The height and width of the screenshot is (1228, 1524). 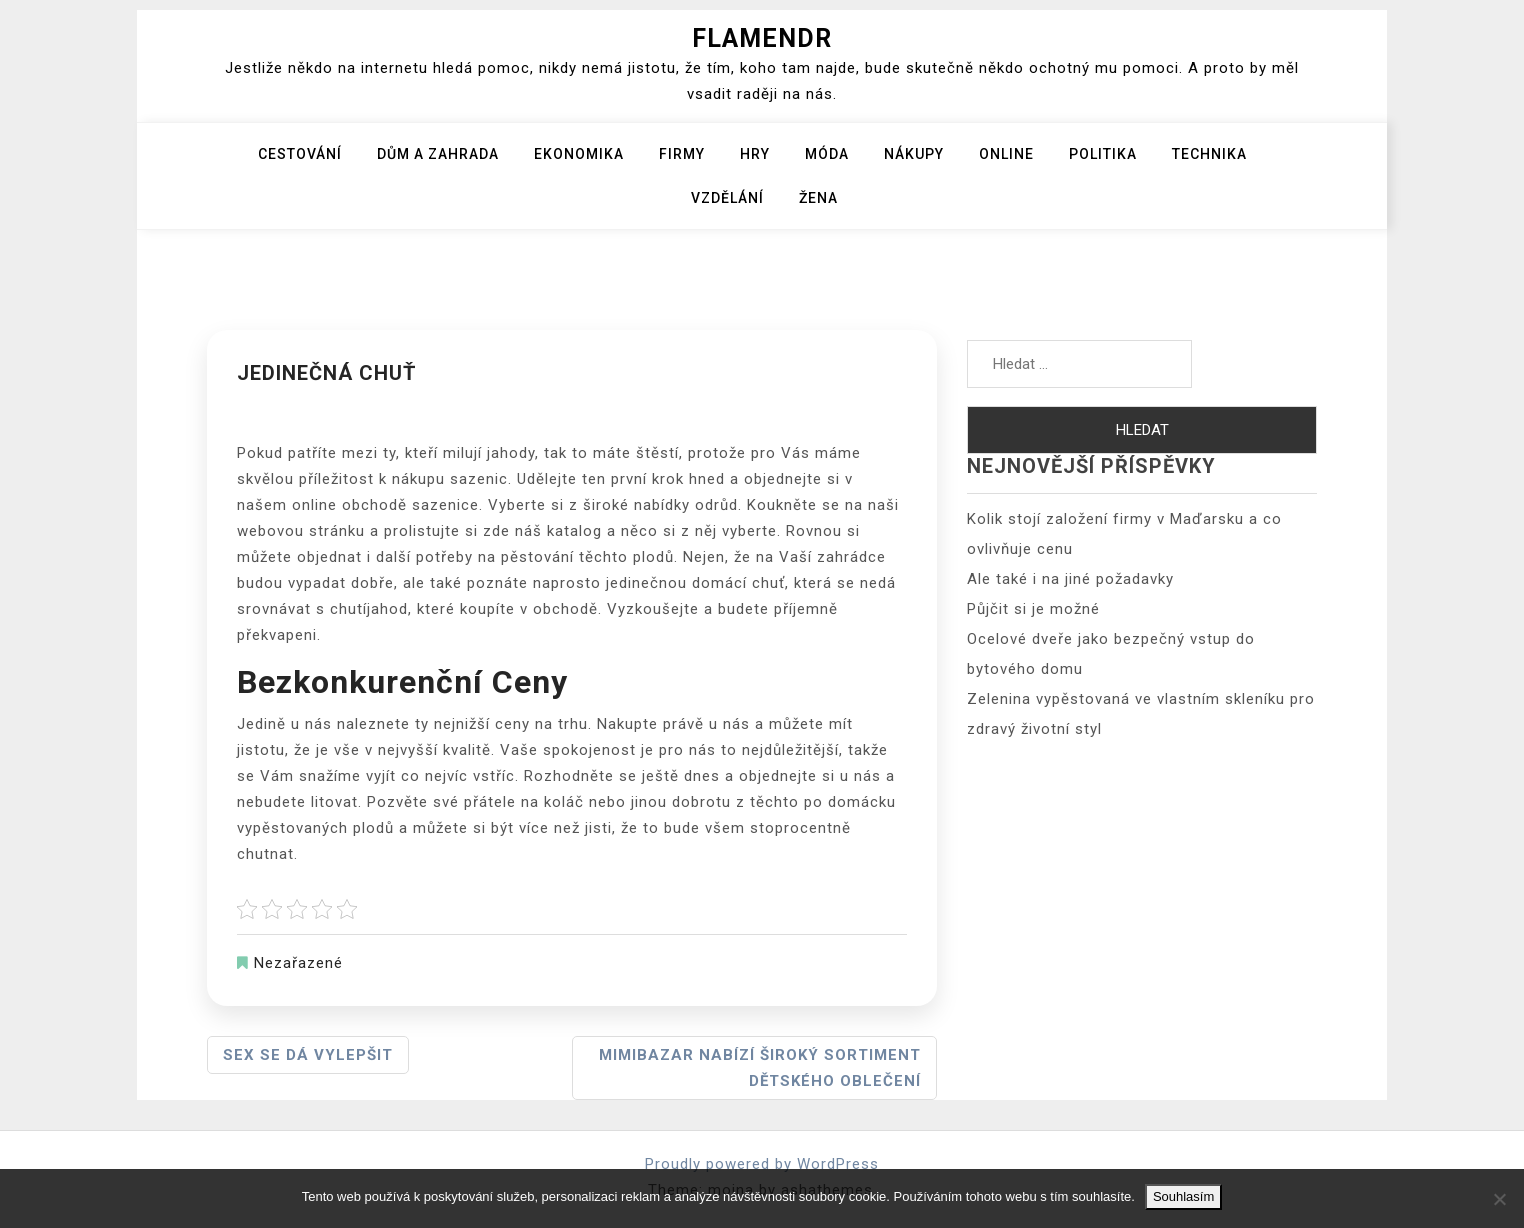 I want to click on Vzdělání, so click(x=727, y=198).